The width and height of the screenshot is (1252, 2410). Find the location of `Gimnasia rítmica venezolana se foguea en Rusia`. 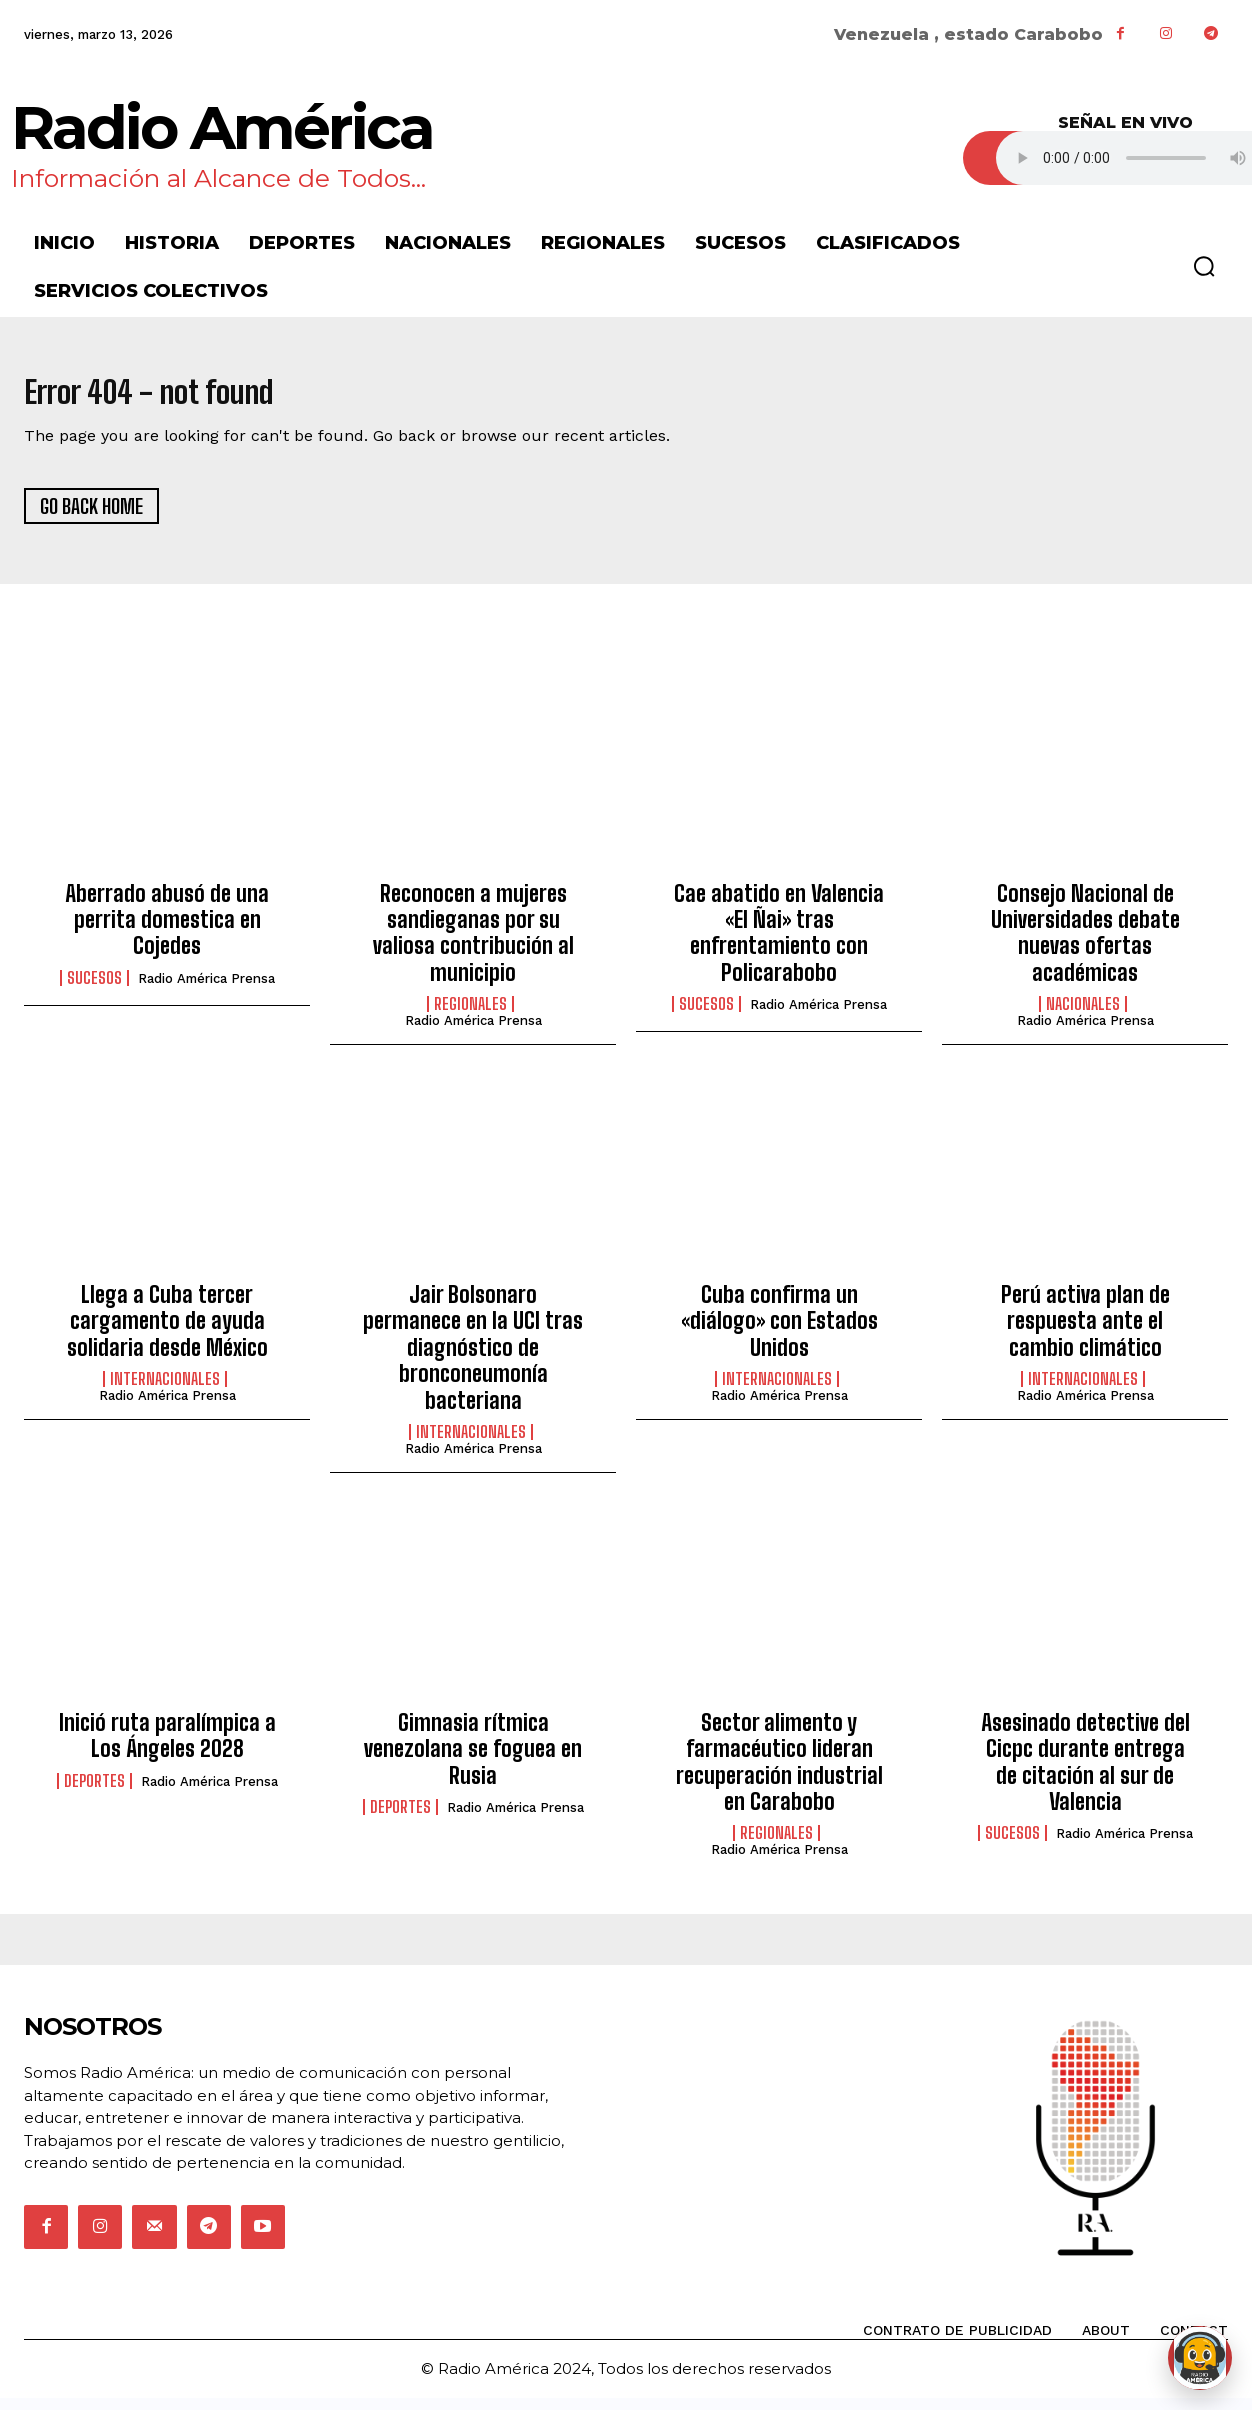

Gimnasia rítmica venezolana se foguea en Rusia is located at coordinates (473, 1760).